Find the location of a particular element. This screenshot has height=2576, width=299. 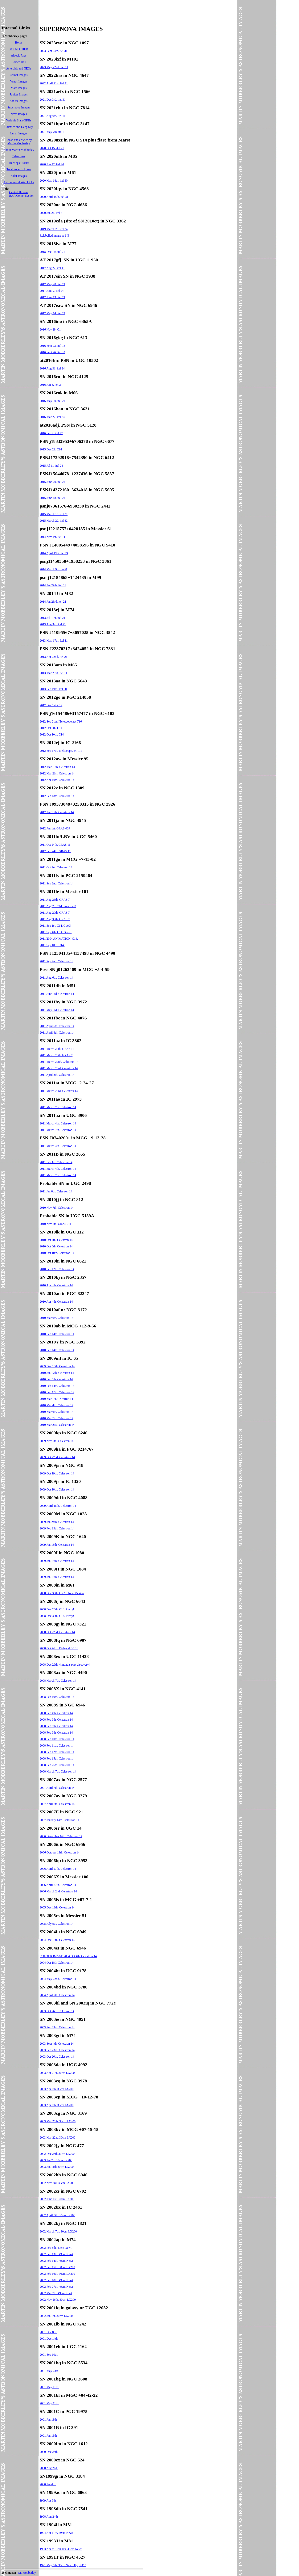

SN 2011go in MCG +7-15-02 is located at coordinates (68, 859).